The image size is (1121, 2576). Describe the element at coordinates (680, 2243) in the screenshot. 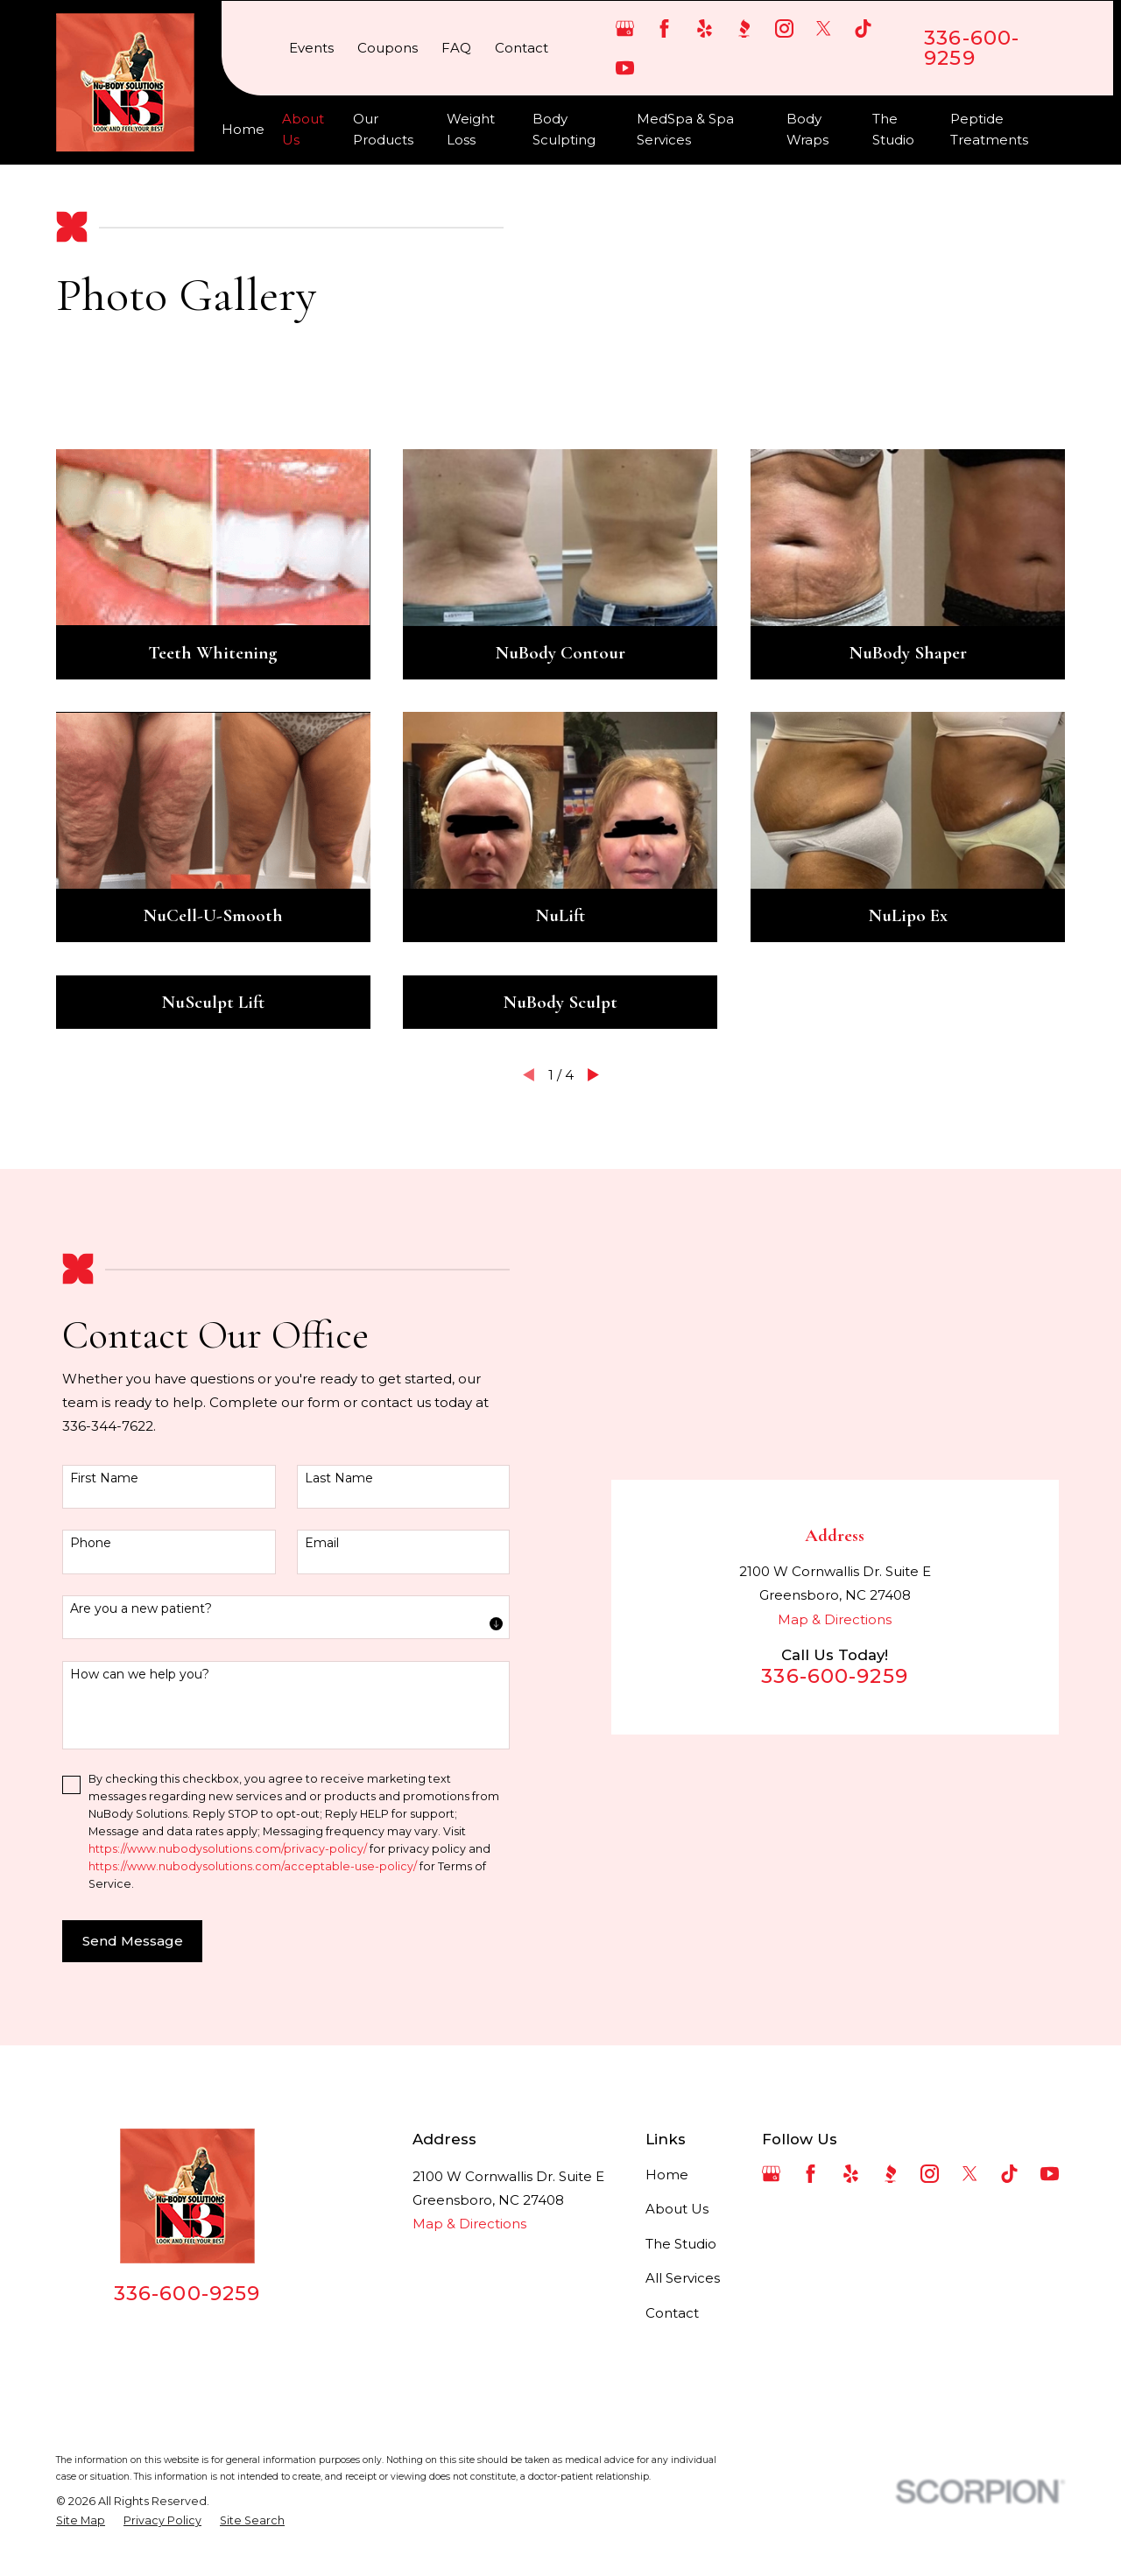

I see `The Studio` at that location.